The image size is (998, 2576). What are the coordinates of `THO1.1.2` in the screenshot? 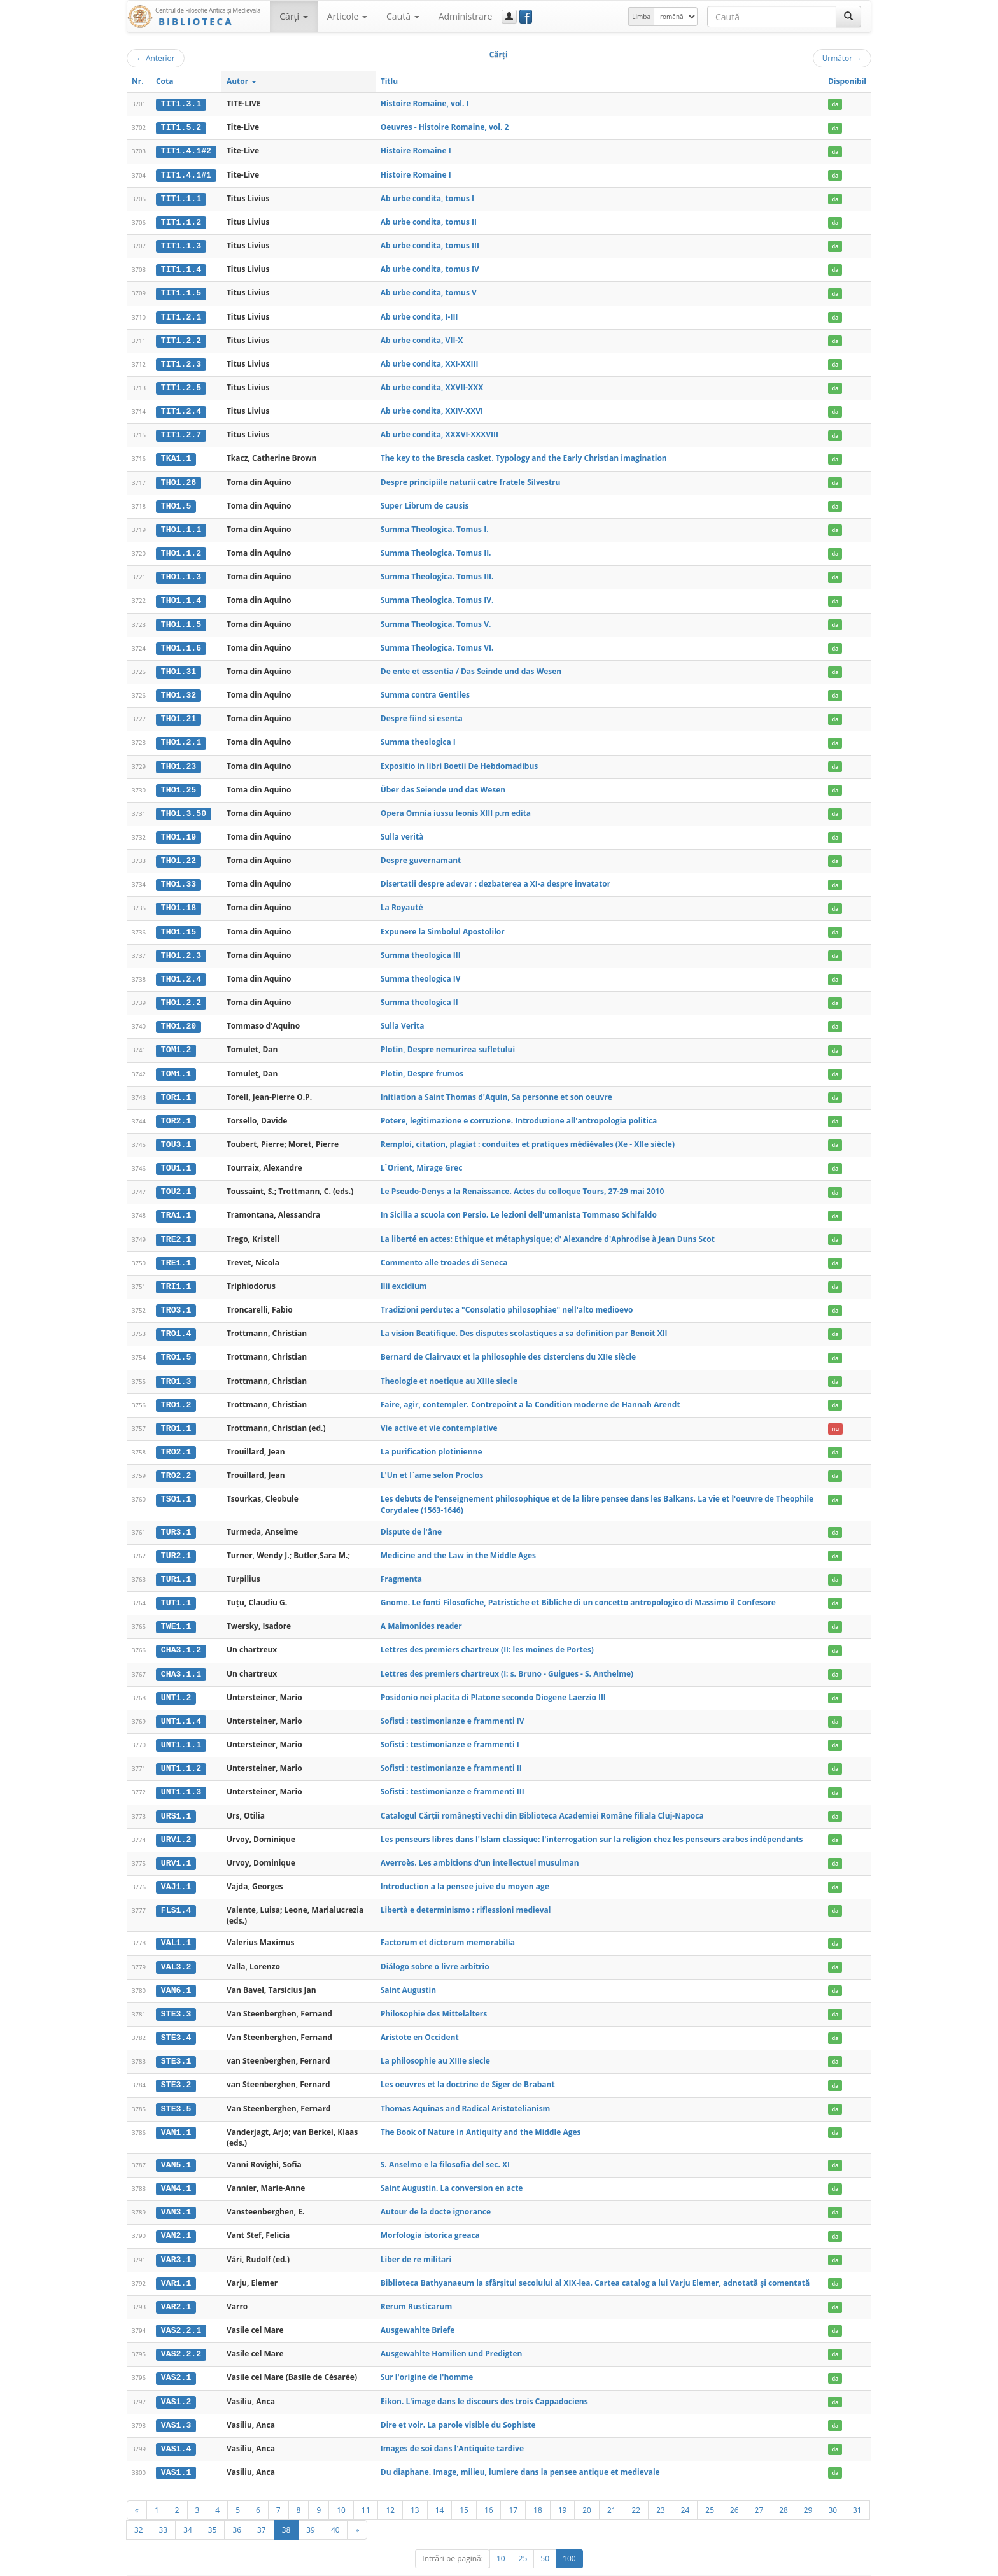 It's located at (181, 548).